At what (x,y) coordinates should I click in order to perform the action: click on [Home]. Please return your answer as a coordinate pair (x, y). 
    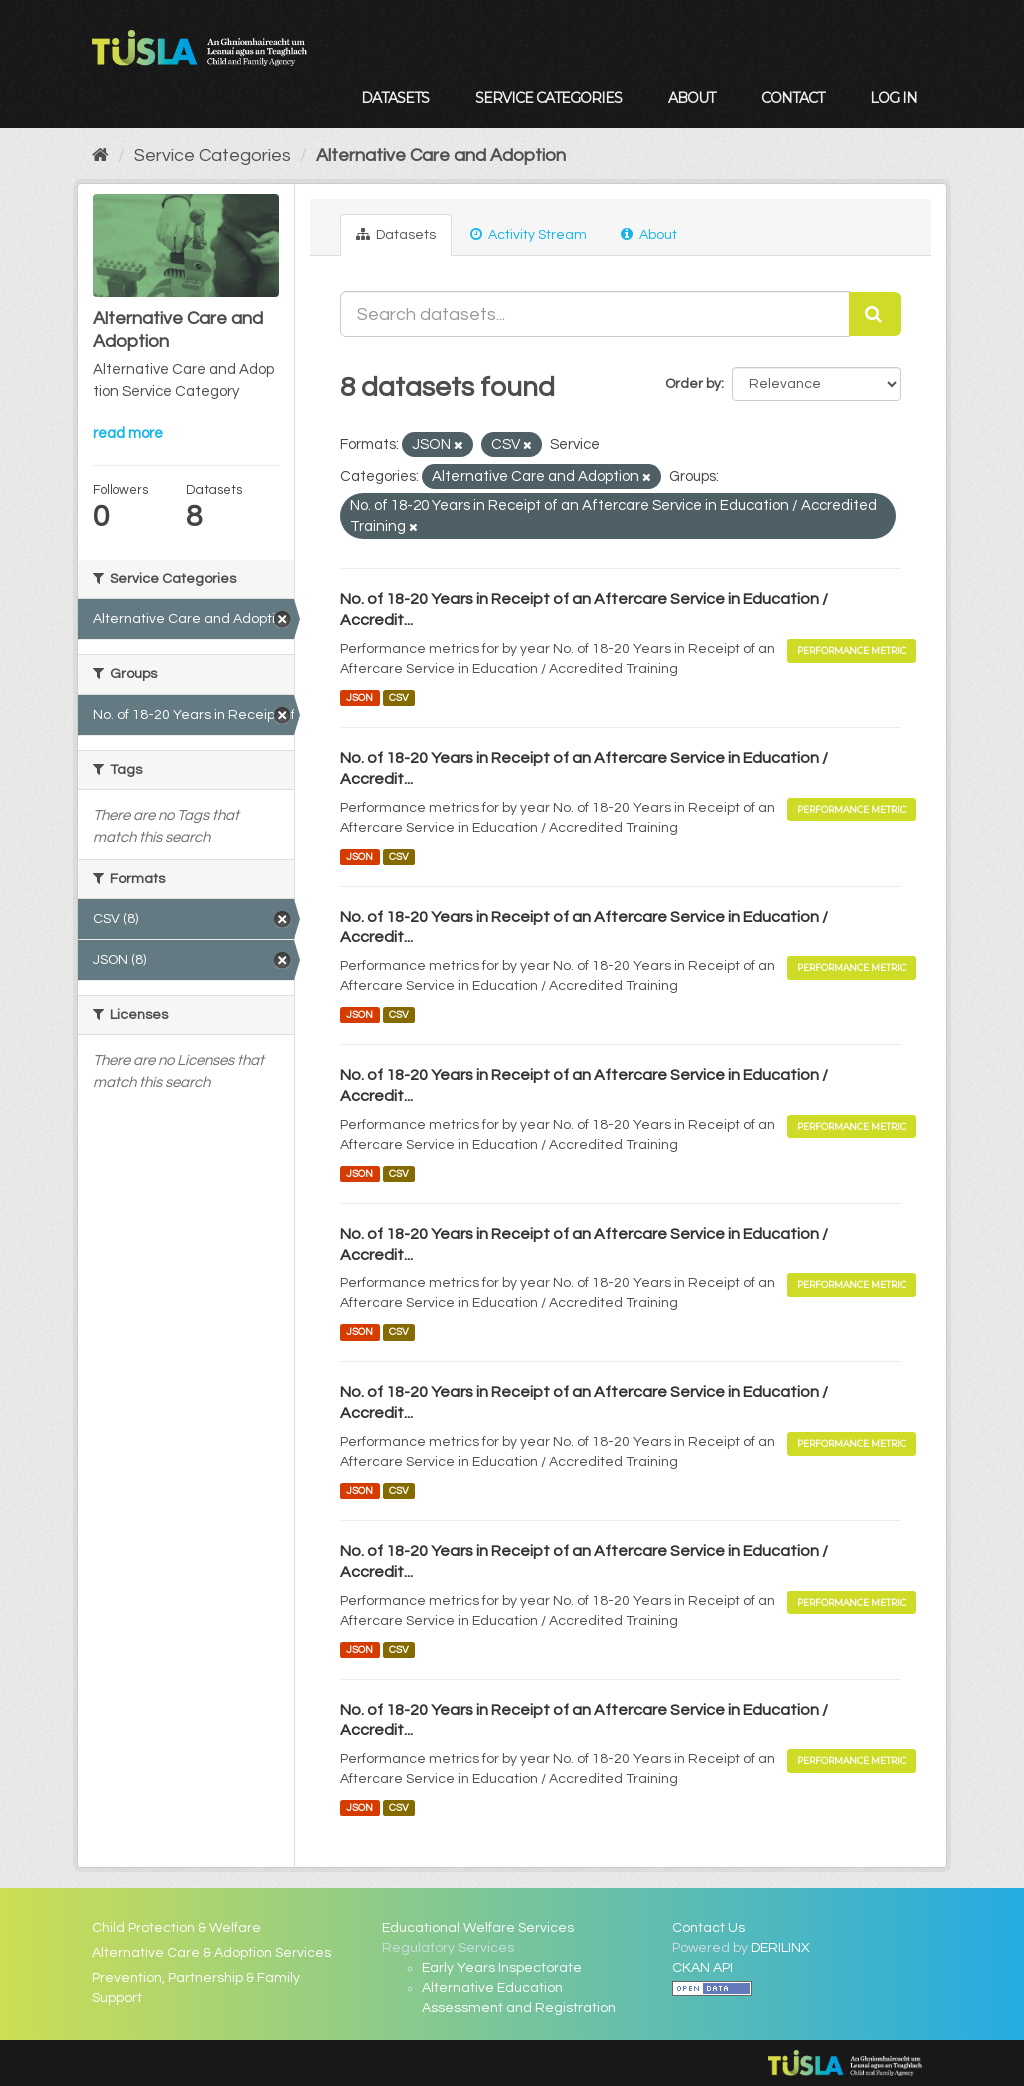
    Looking at the image, I should click on (100, 155).